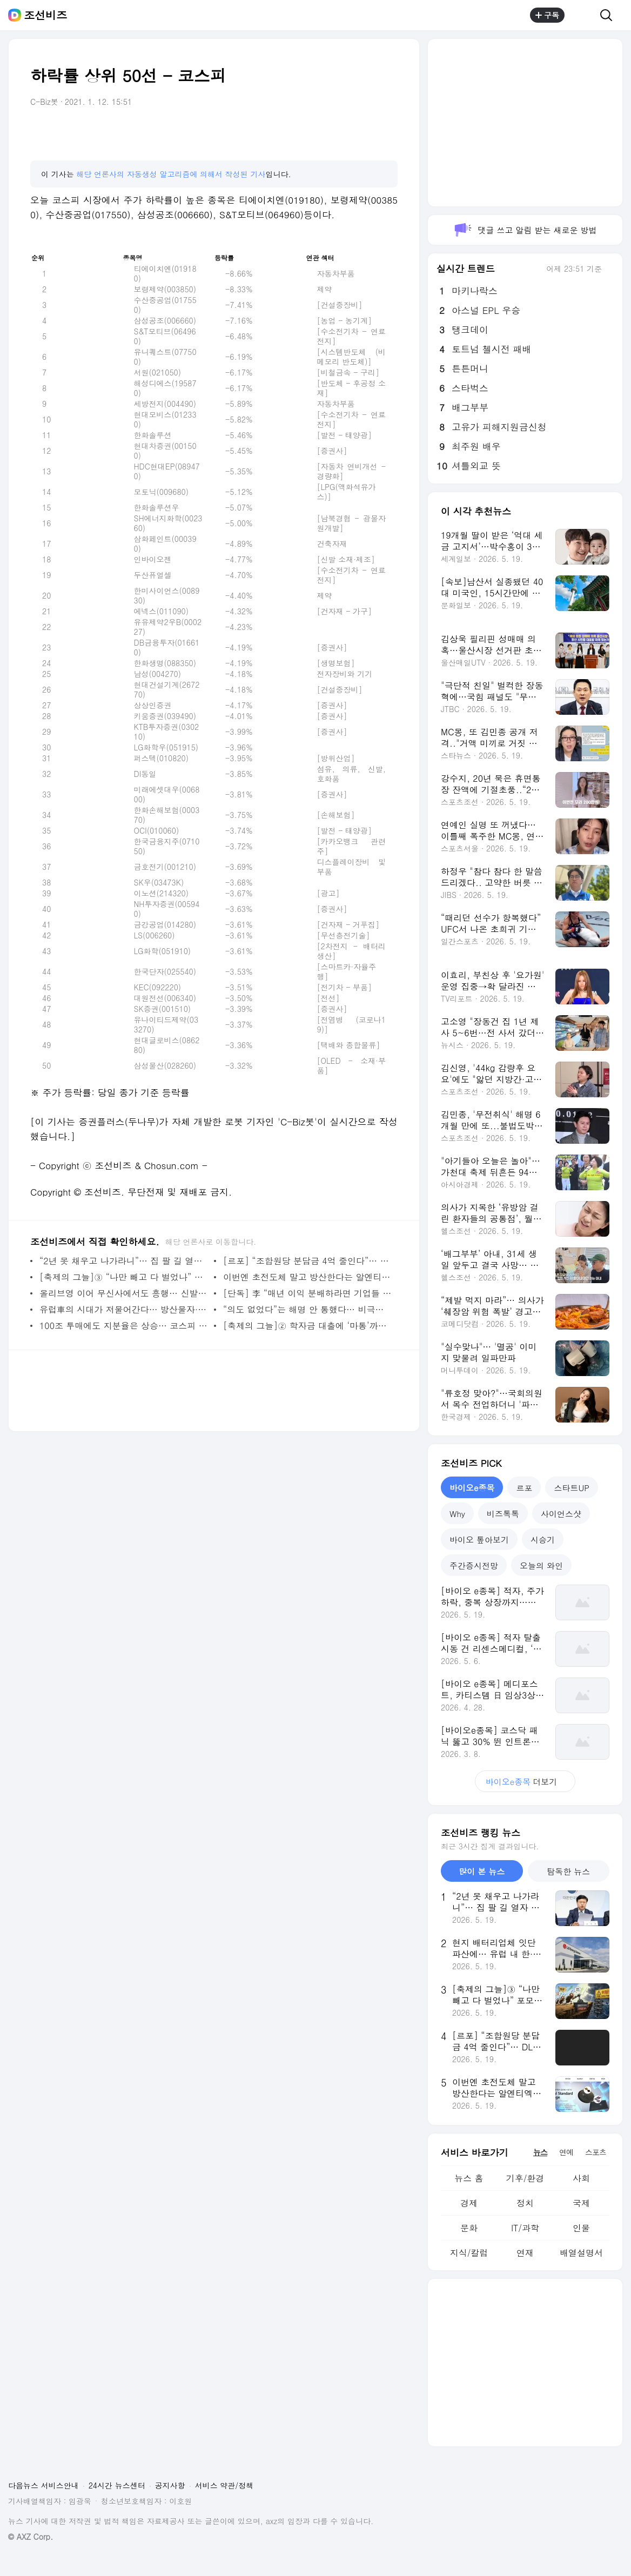 Image resolution: width=631 pixels, height=2576 pixels. What do you see at coordinates (581, 2203) in the screenshot?
I see `국제` at bounding box center [581, 2203].